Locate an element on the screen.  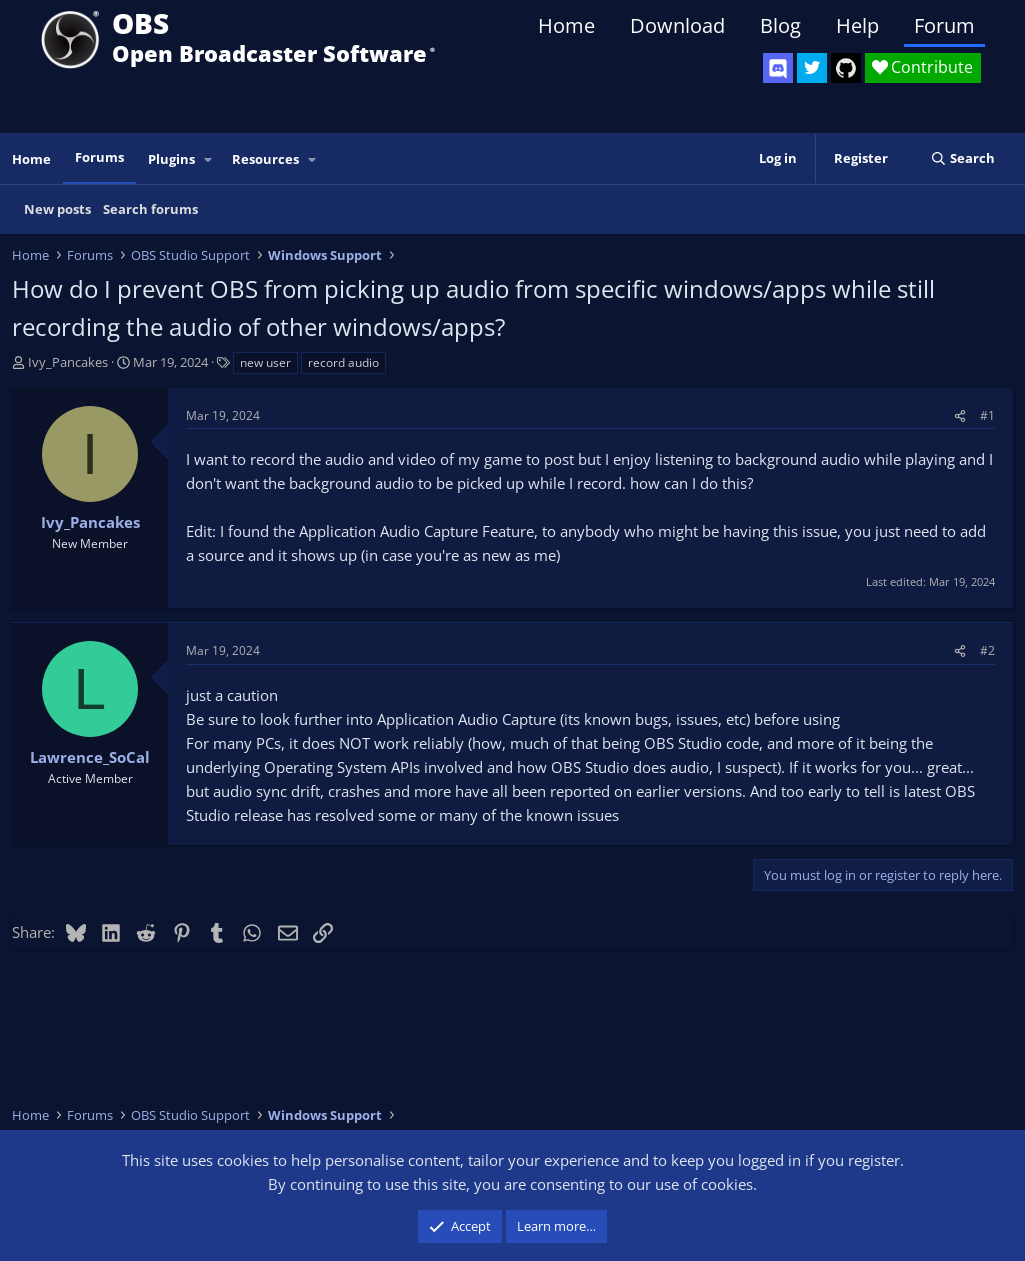
Resources is located at coordinates (265, 159).